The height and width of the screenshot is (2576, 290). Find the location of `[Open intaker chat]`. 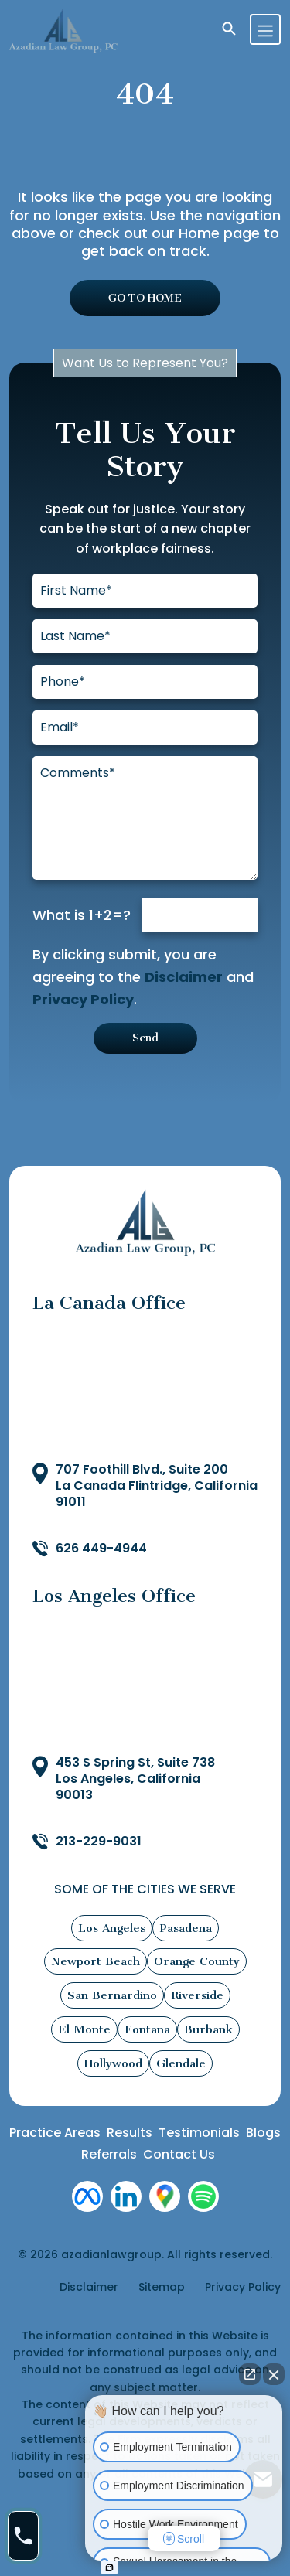

[Open intaker chat] is located at coordinates (109, 2567).